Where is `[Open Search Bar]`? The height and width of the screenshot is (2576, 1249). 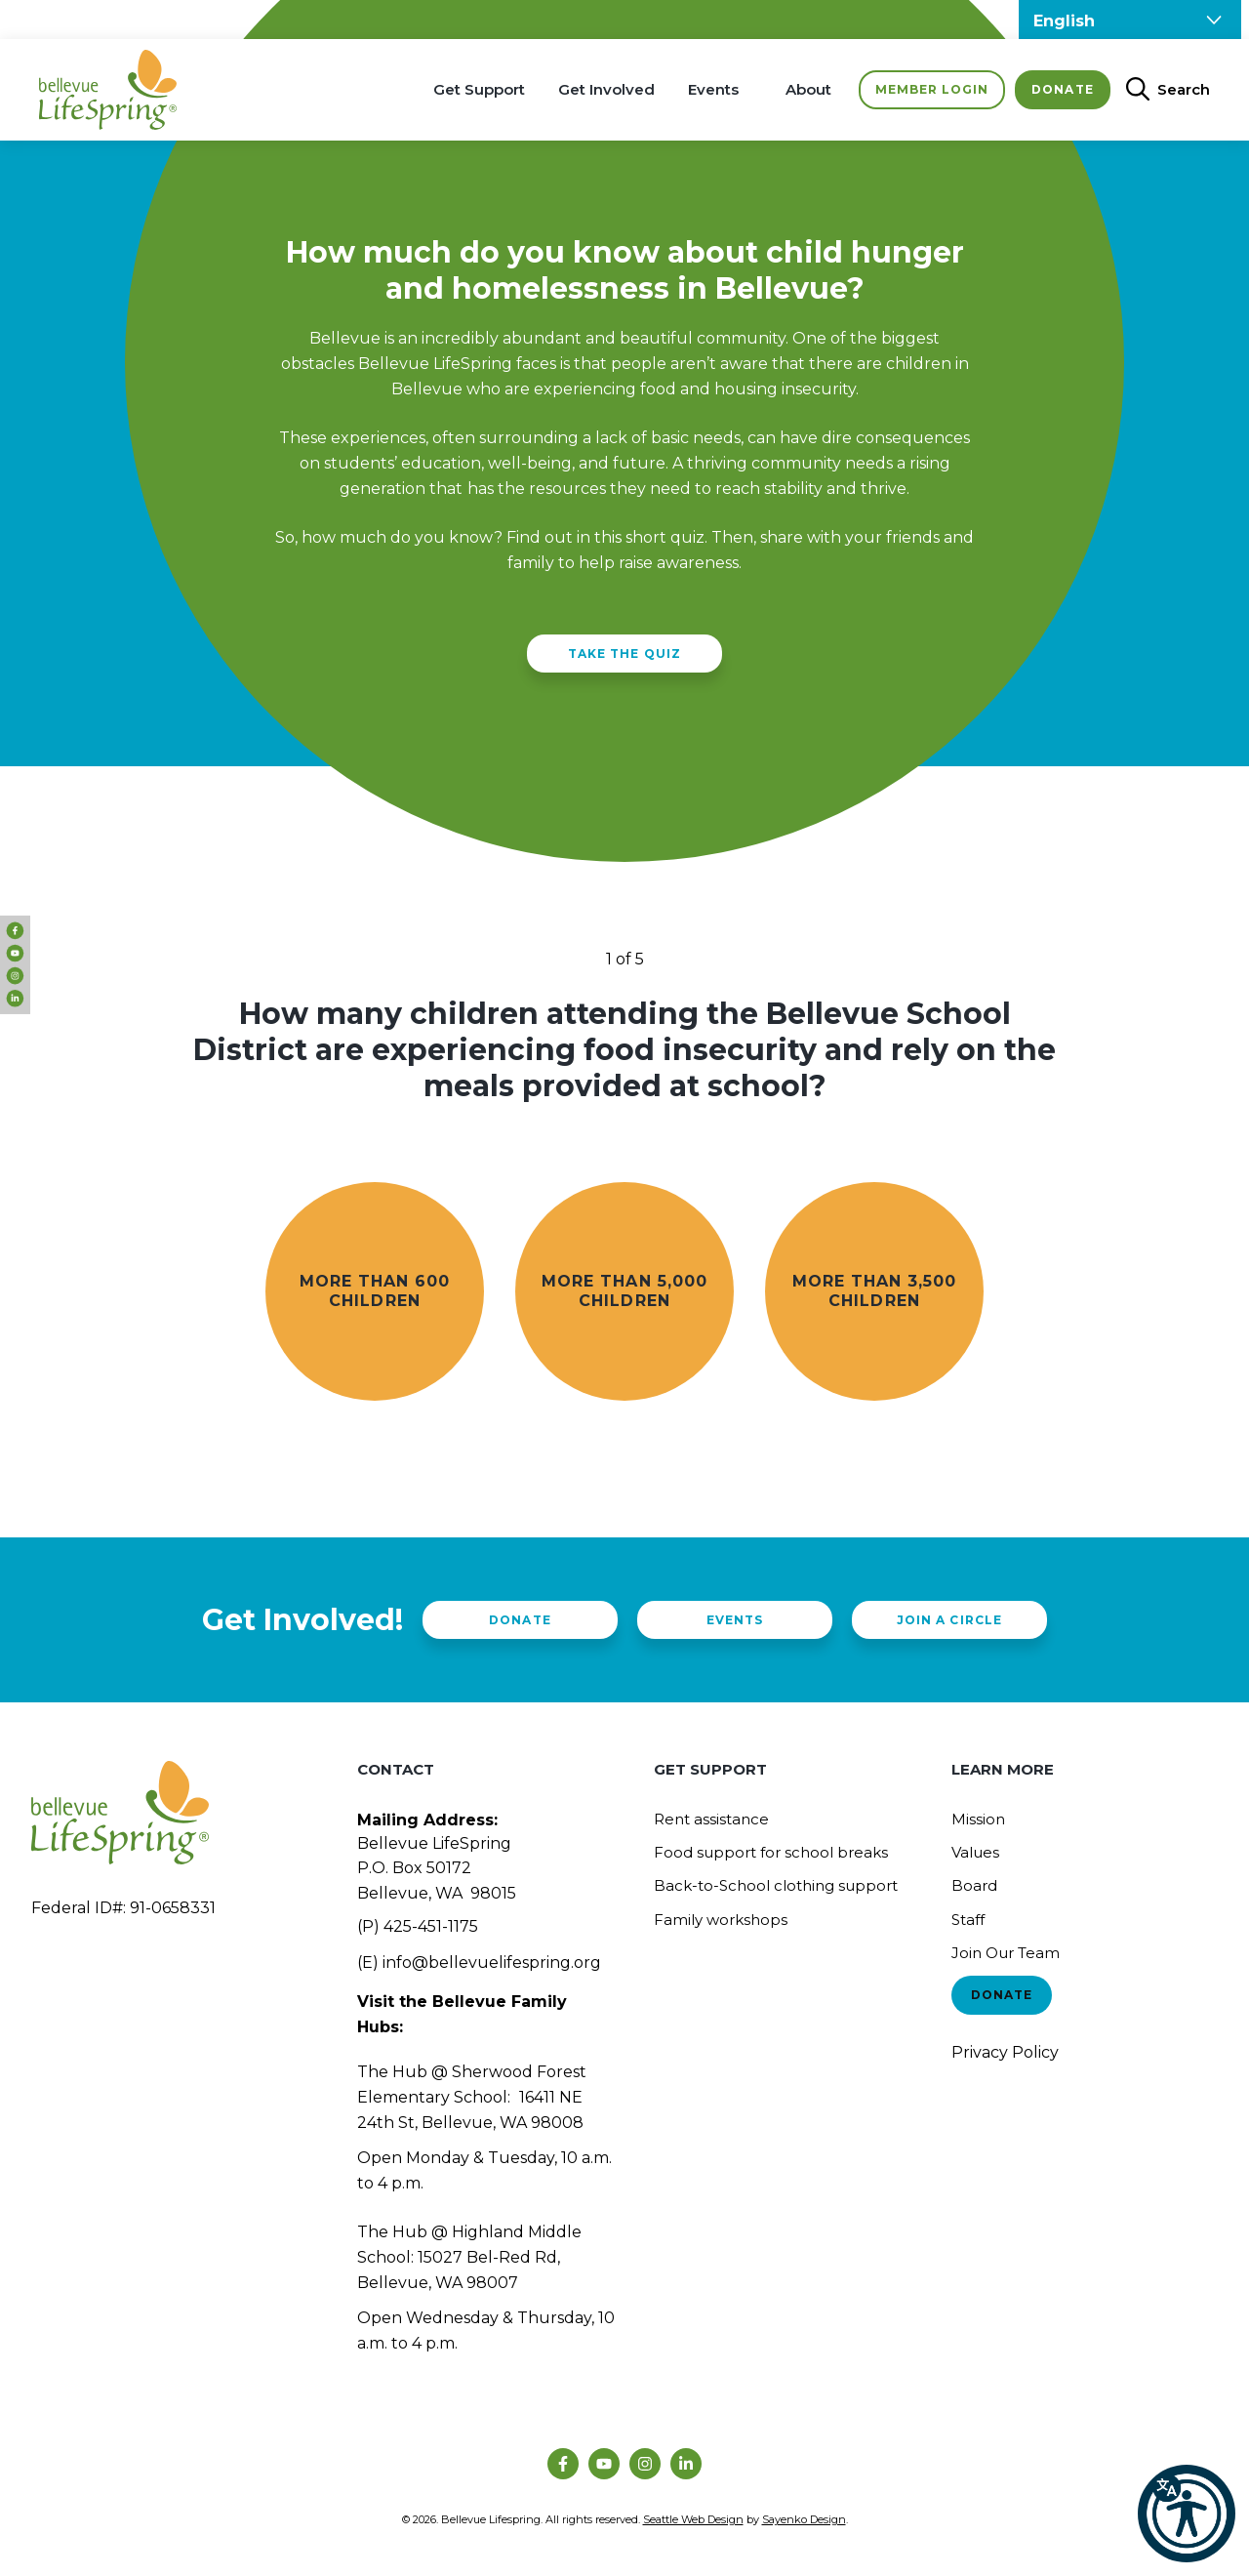 [Open Search Bar] is located at coordinates (1160, 90).